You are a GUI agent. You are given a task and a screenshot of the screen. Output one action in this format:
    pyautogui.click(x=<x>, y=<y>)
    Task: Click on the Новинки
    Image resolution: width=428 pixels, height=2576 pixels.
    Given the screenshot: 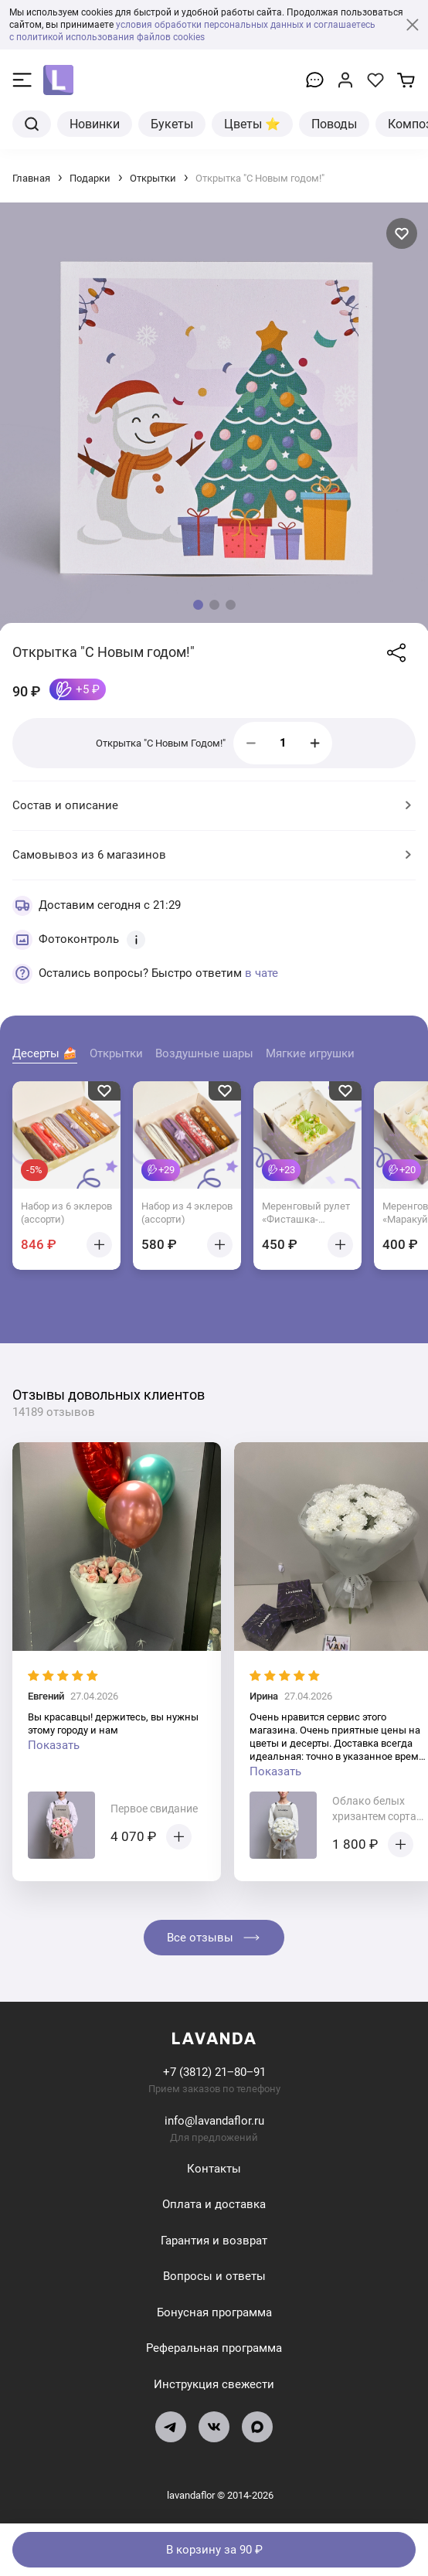 What is the action you would take?
    pyautogui.click(x=95, y=124)
    